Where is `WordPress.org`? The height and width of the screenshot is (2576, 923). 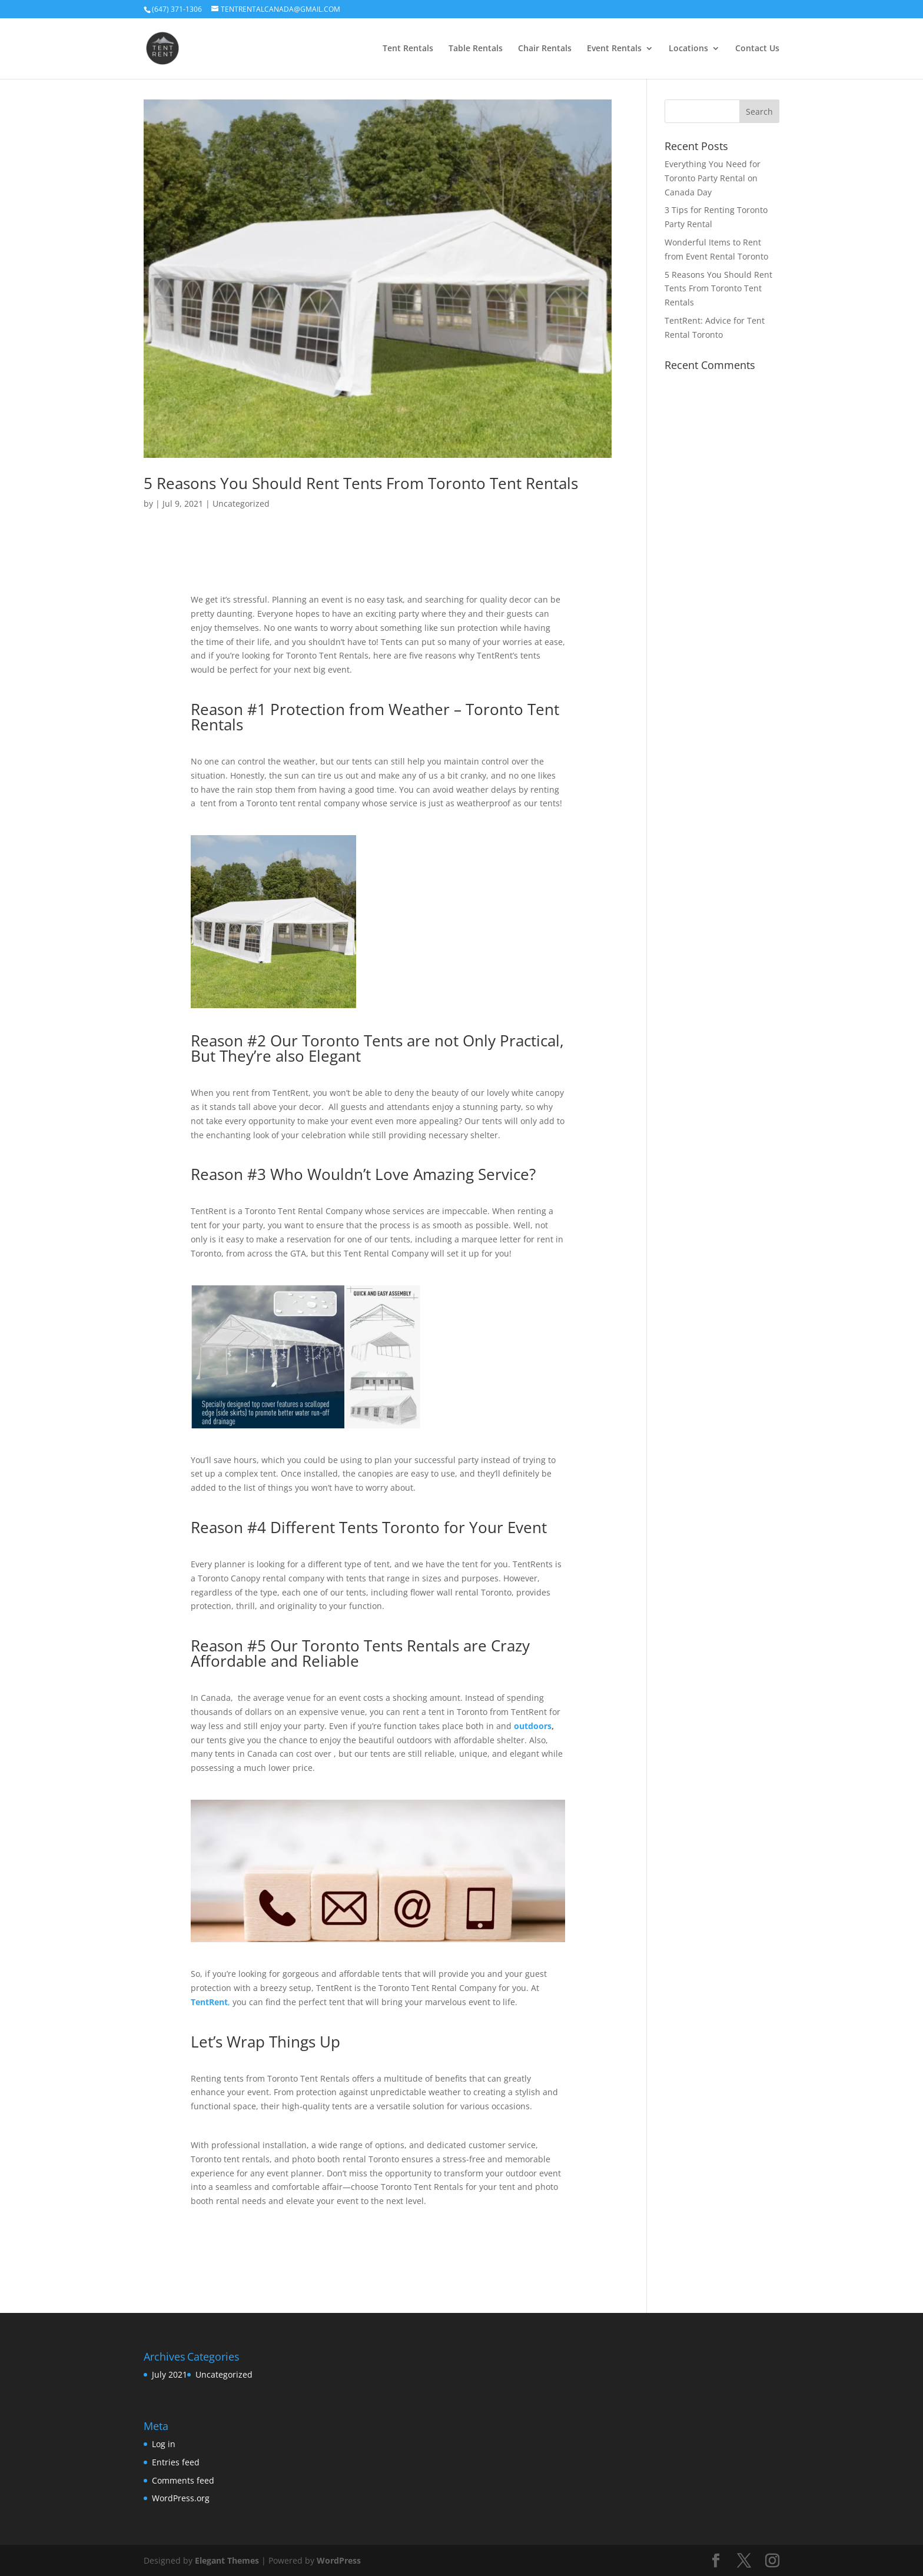
WordPress.org is located at coordinates (181, 2498).